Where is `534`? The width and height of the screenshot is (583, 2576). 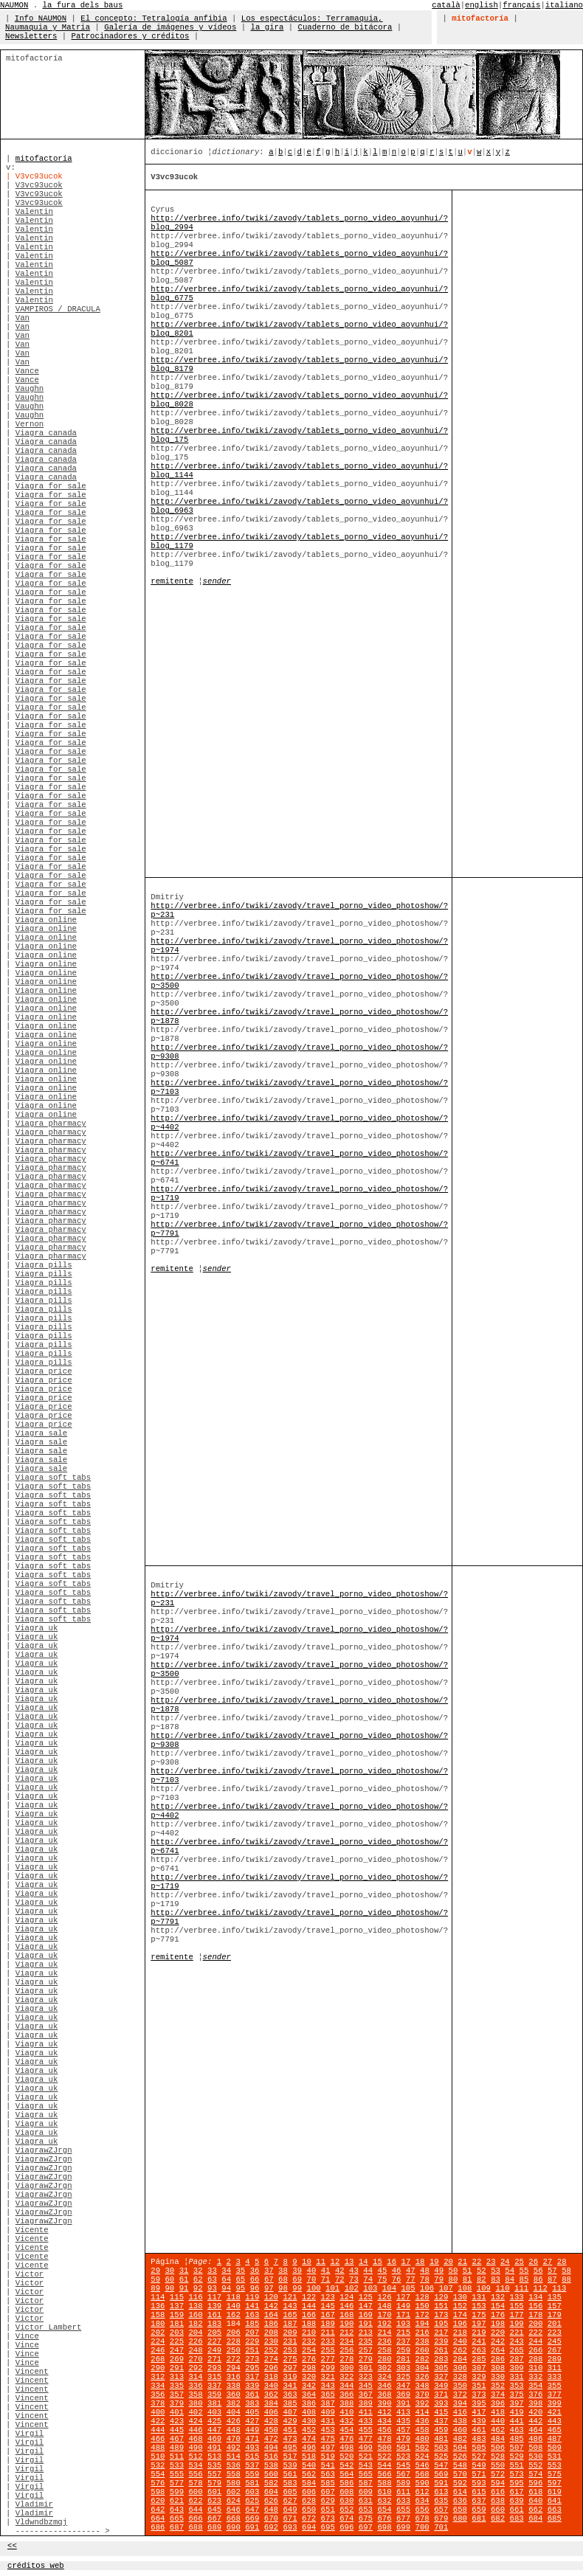
534 is located at coordinates (195, 2465).